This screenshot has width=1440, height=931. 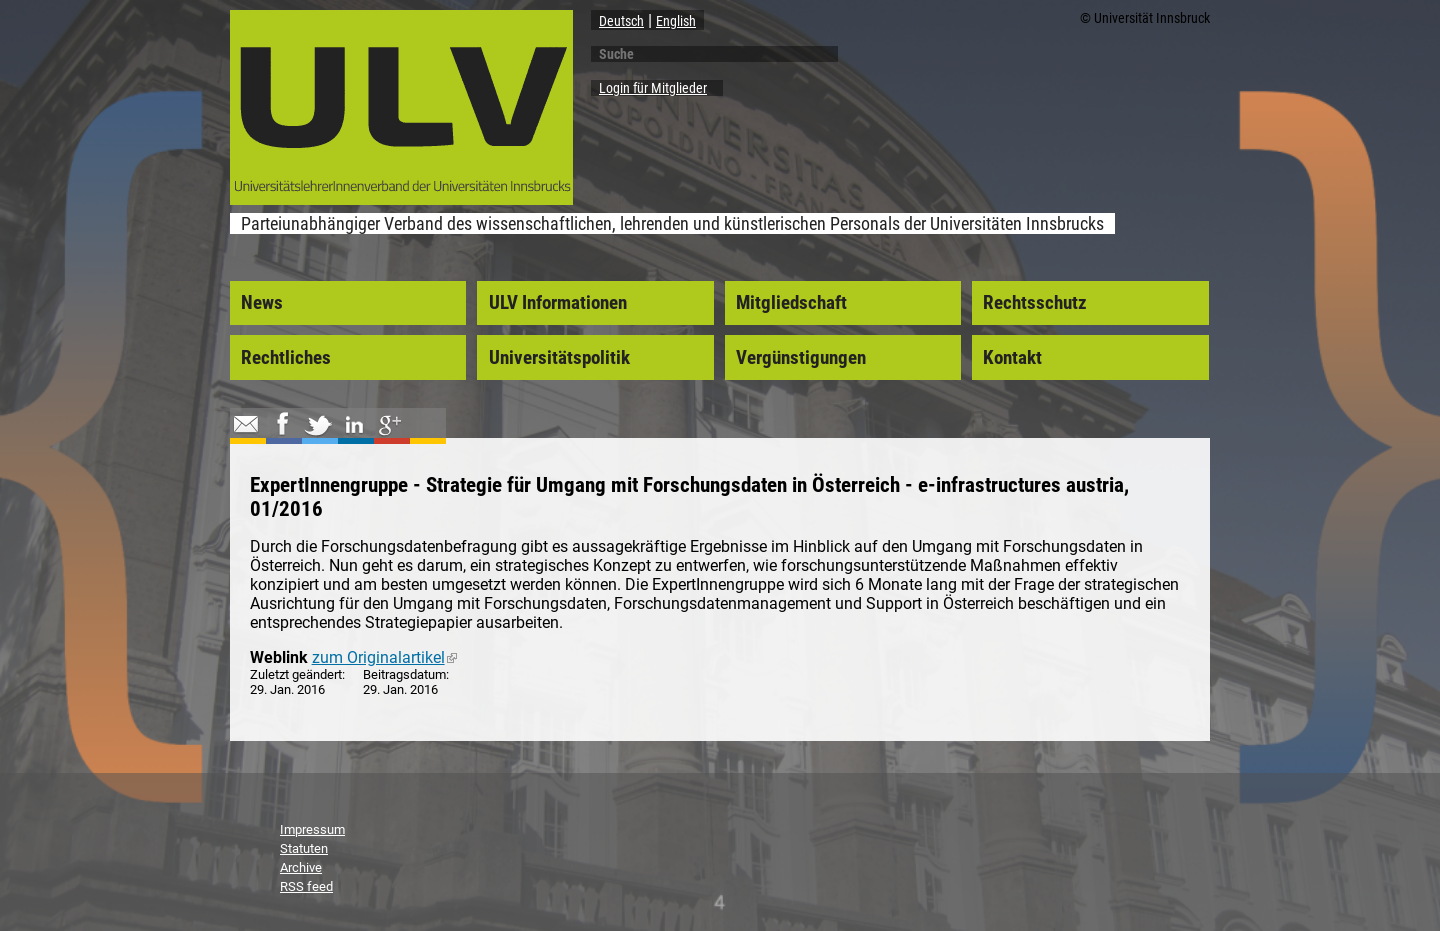 What do you see at coordinates (279, 657) in the screenshot?
I see `Weblink` at bounding box center [279, 657].